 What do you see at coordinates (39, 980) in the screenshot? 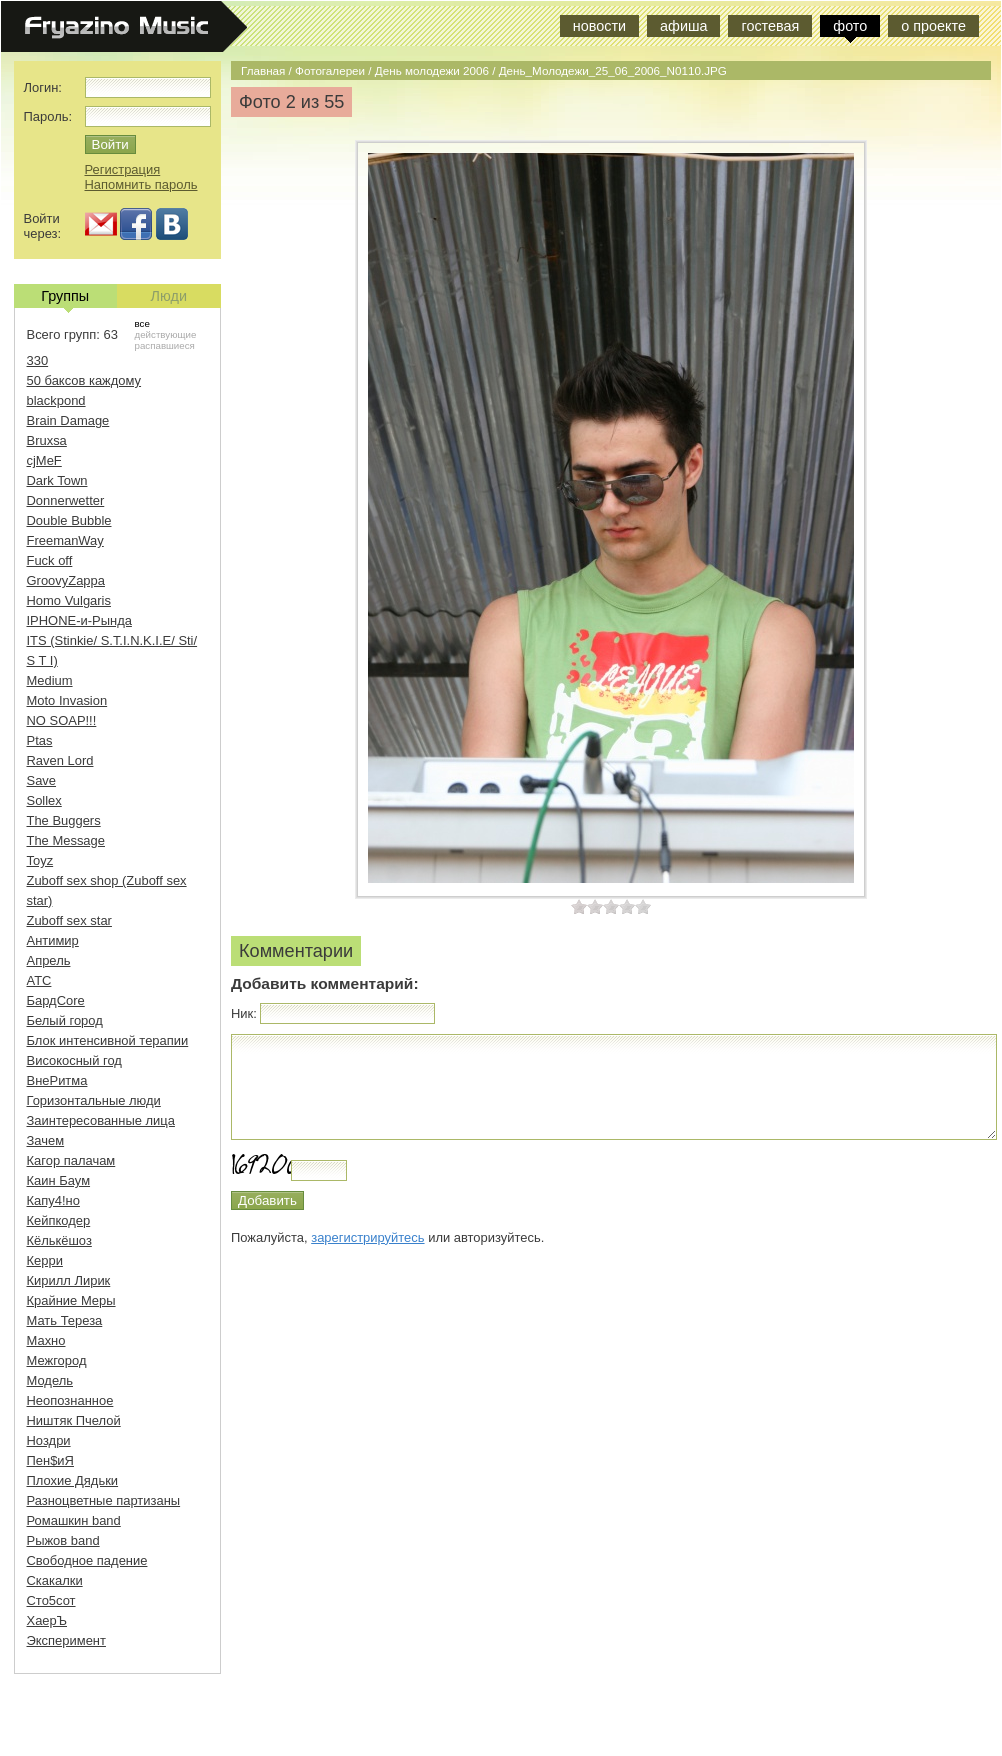
I see `АТС` at bounding box center [39, 980].